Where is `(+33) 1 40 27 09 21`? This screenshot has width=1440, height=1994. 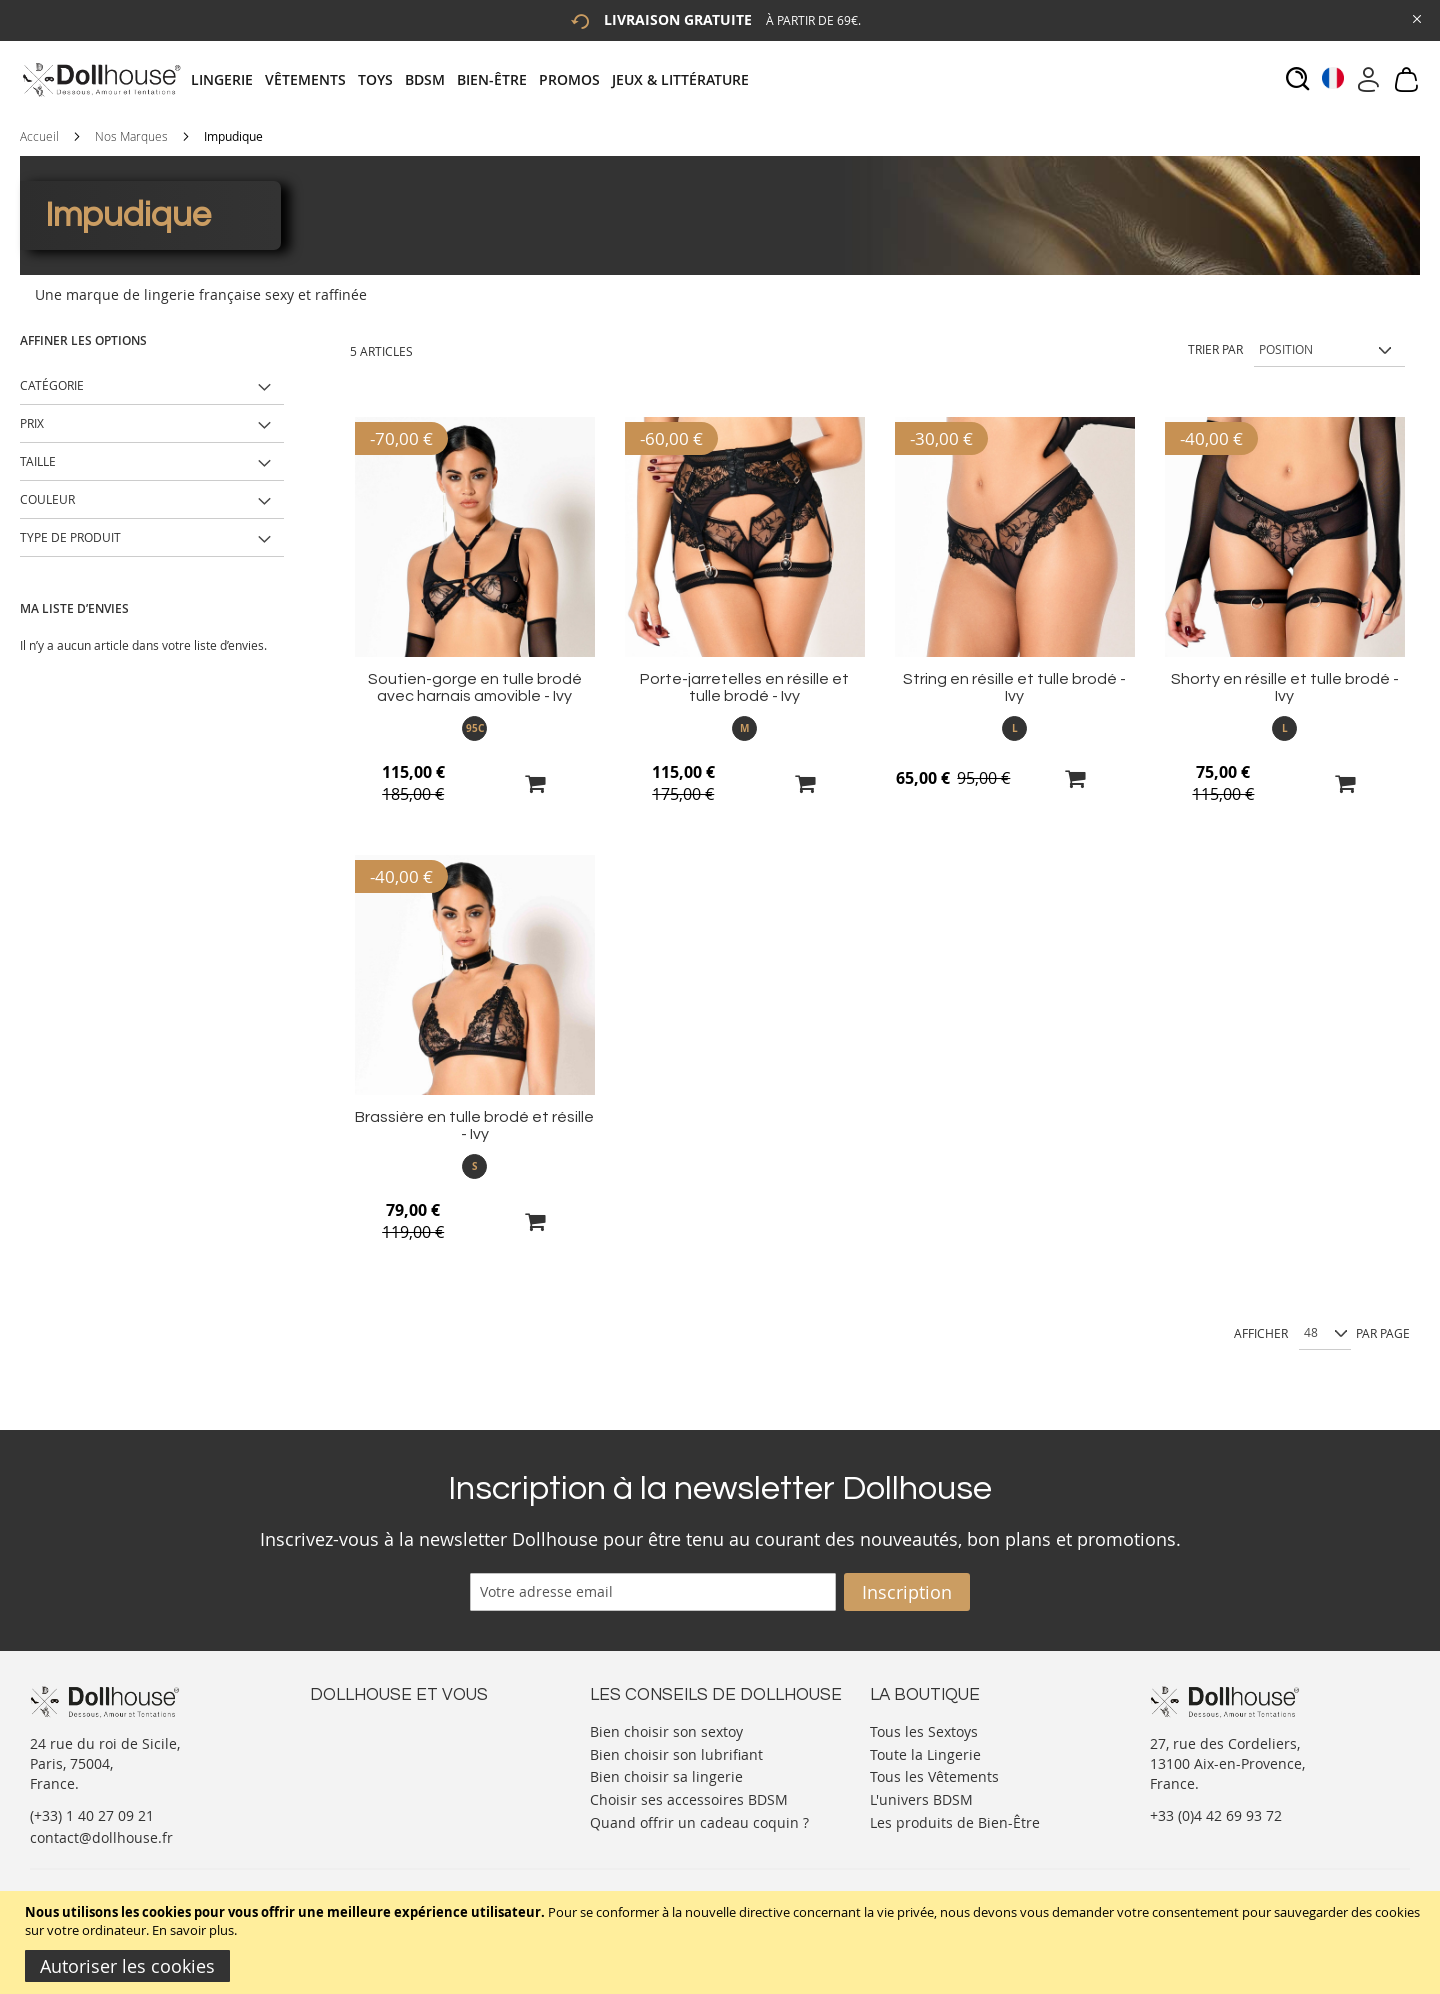
(+33) 1 40 27 09 21 is located at coordinates (92, 1815).